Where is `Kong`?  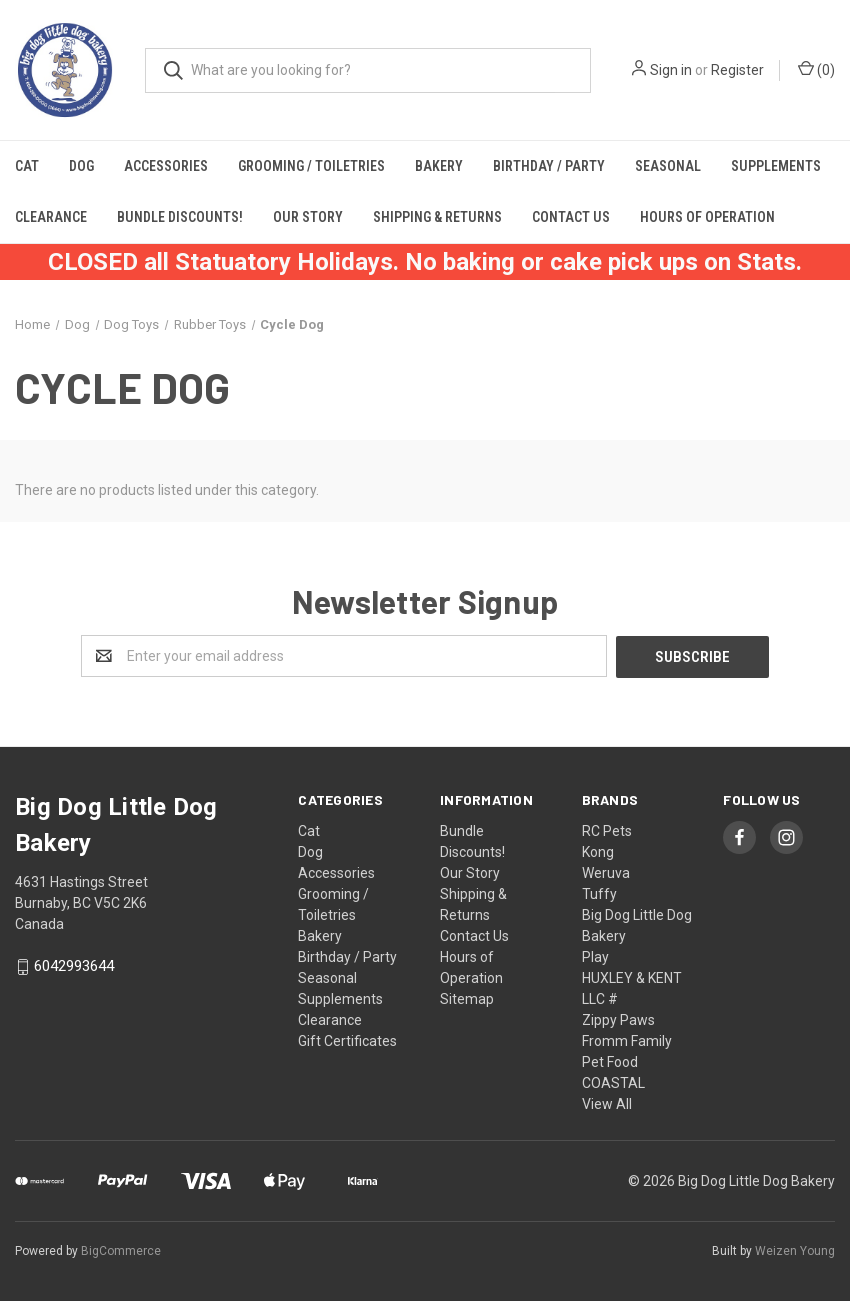 Kong is located at coordinates (598, 851).